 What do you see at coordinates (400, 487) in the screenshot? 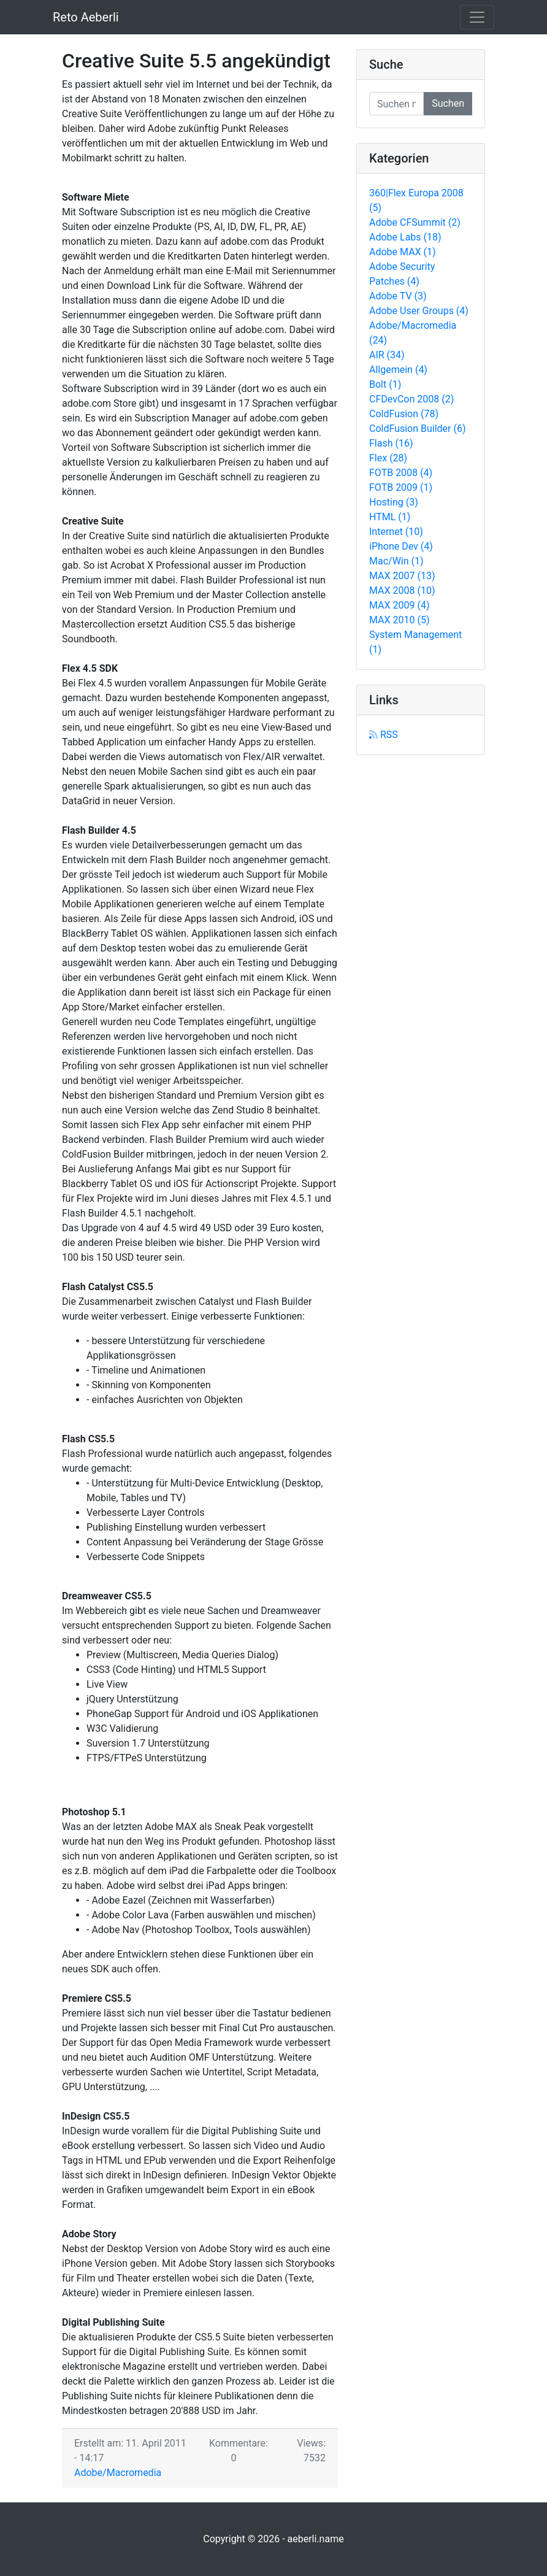
I see `FOTB 2009 (1)` at bounding box center [400, 487].